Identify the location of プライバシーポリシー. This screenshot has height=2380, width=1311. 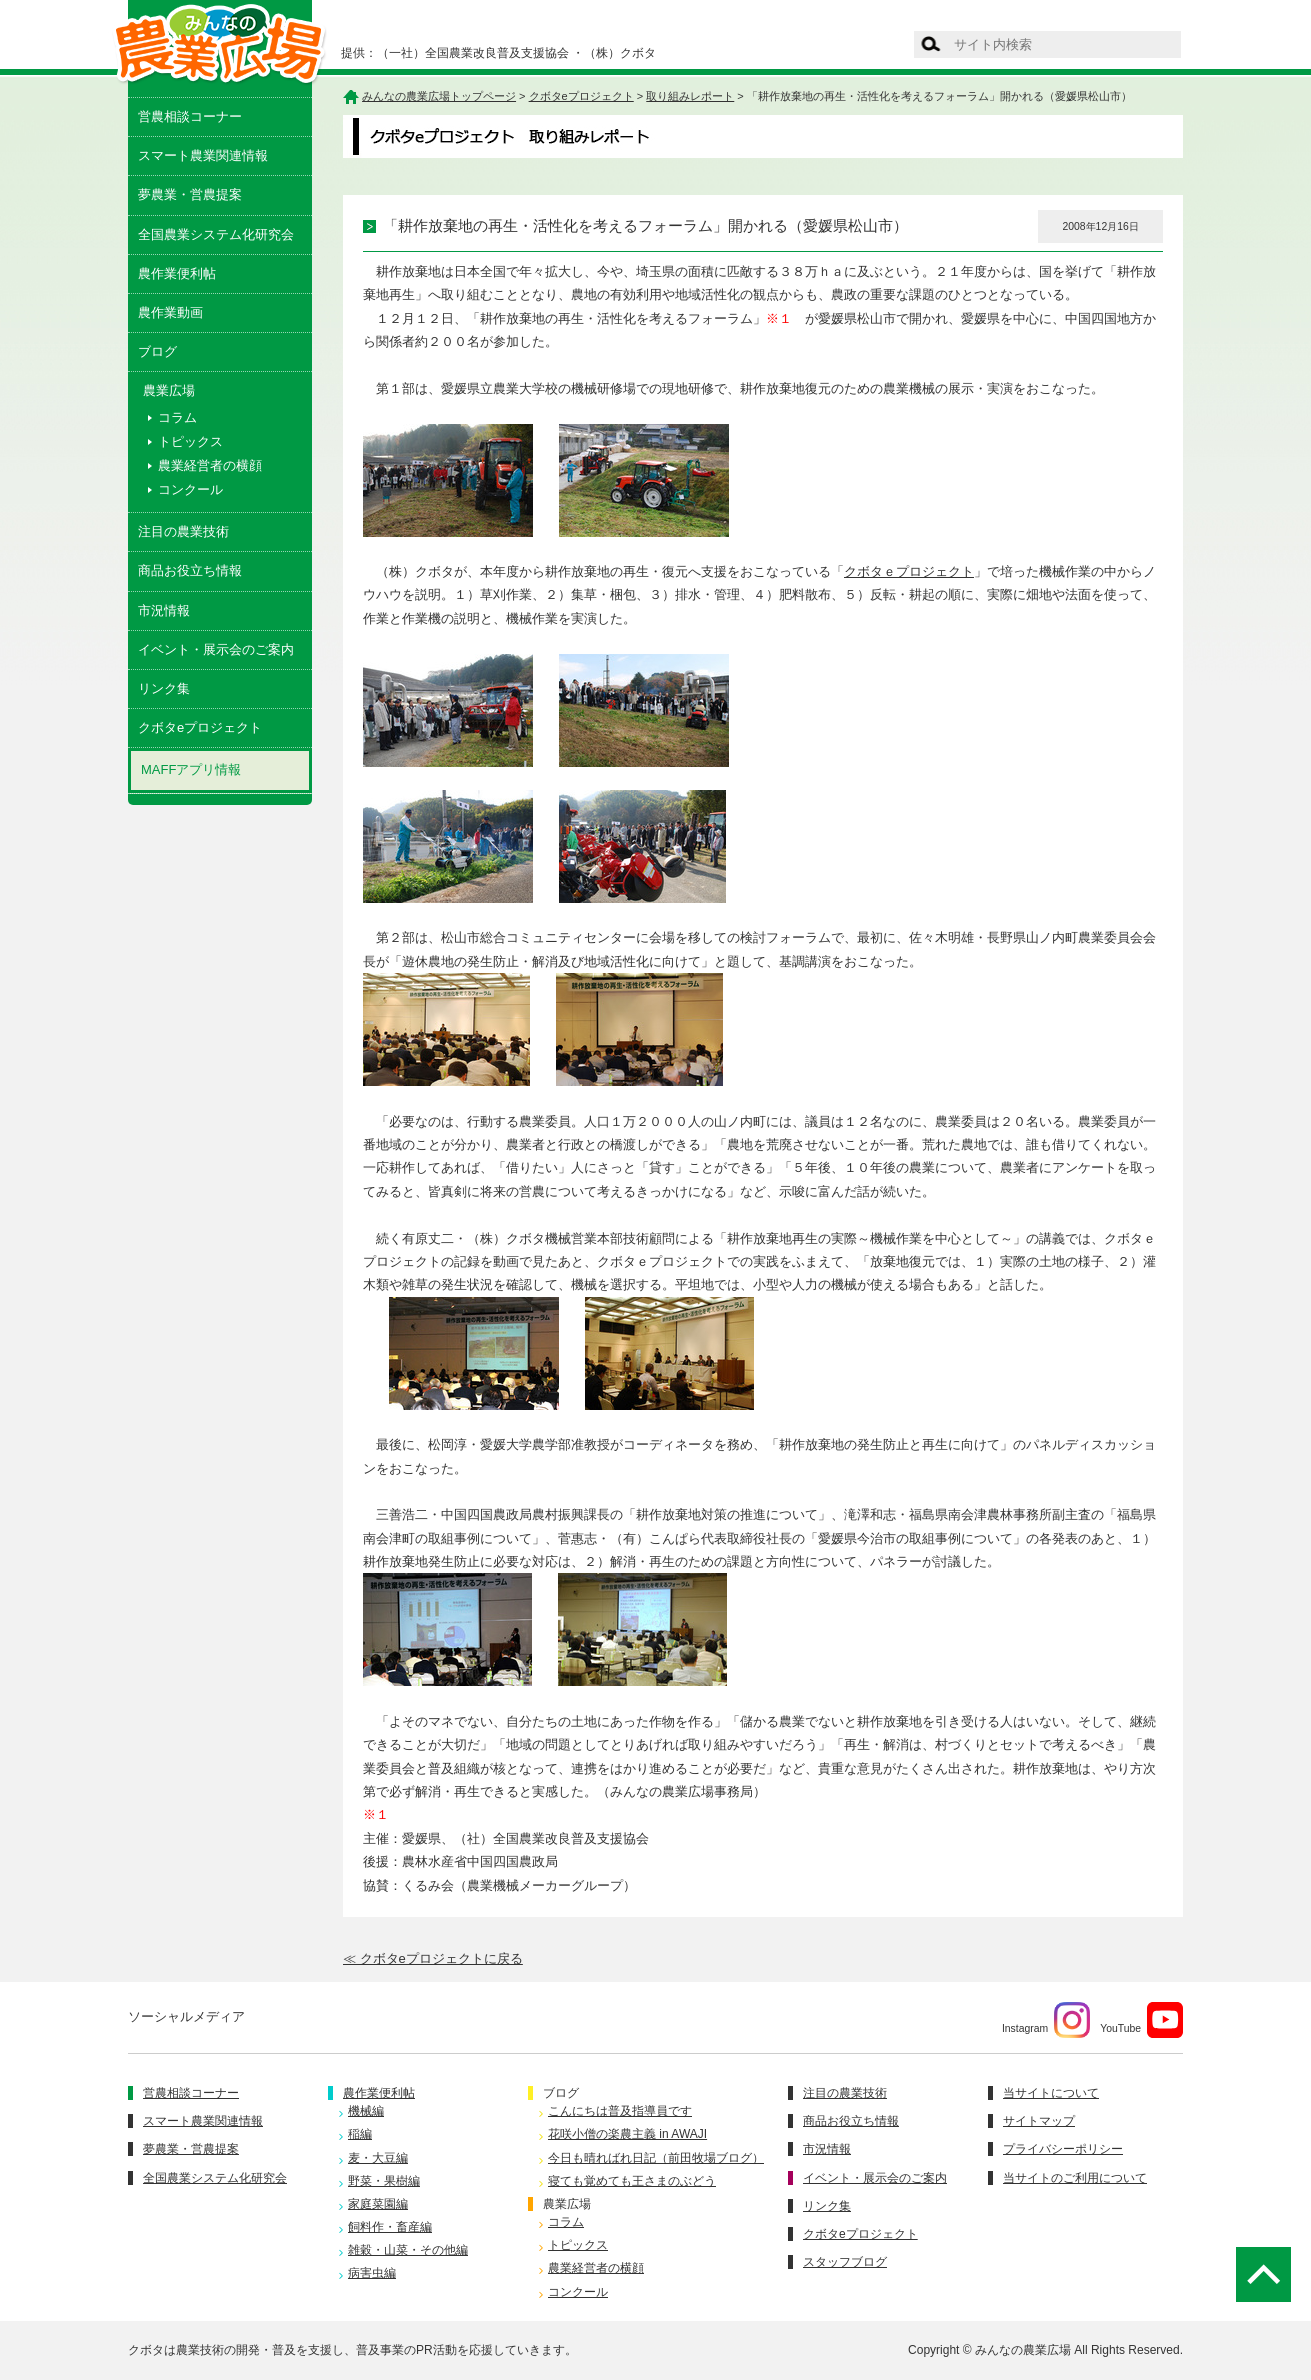
(1063, 2149).